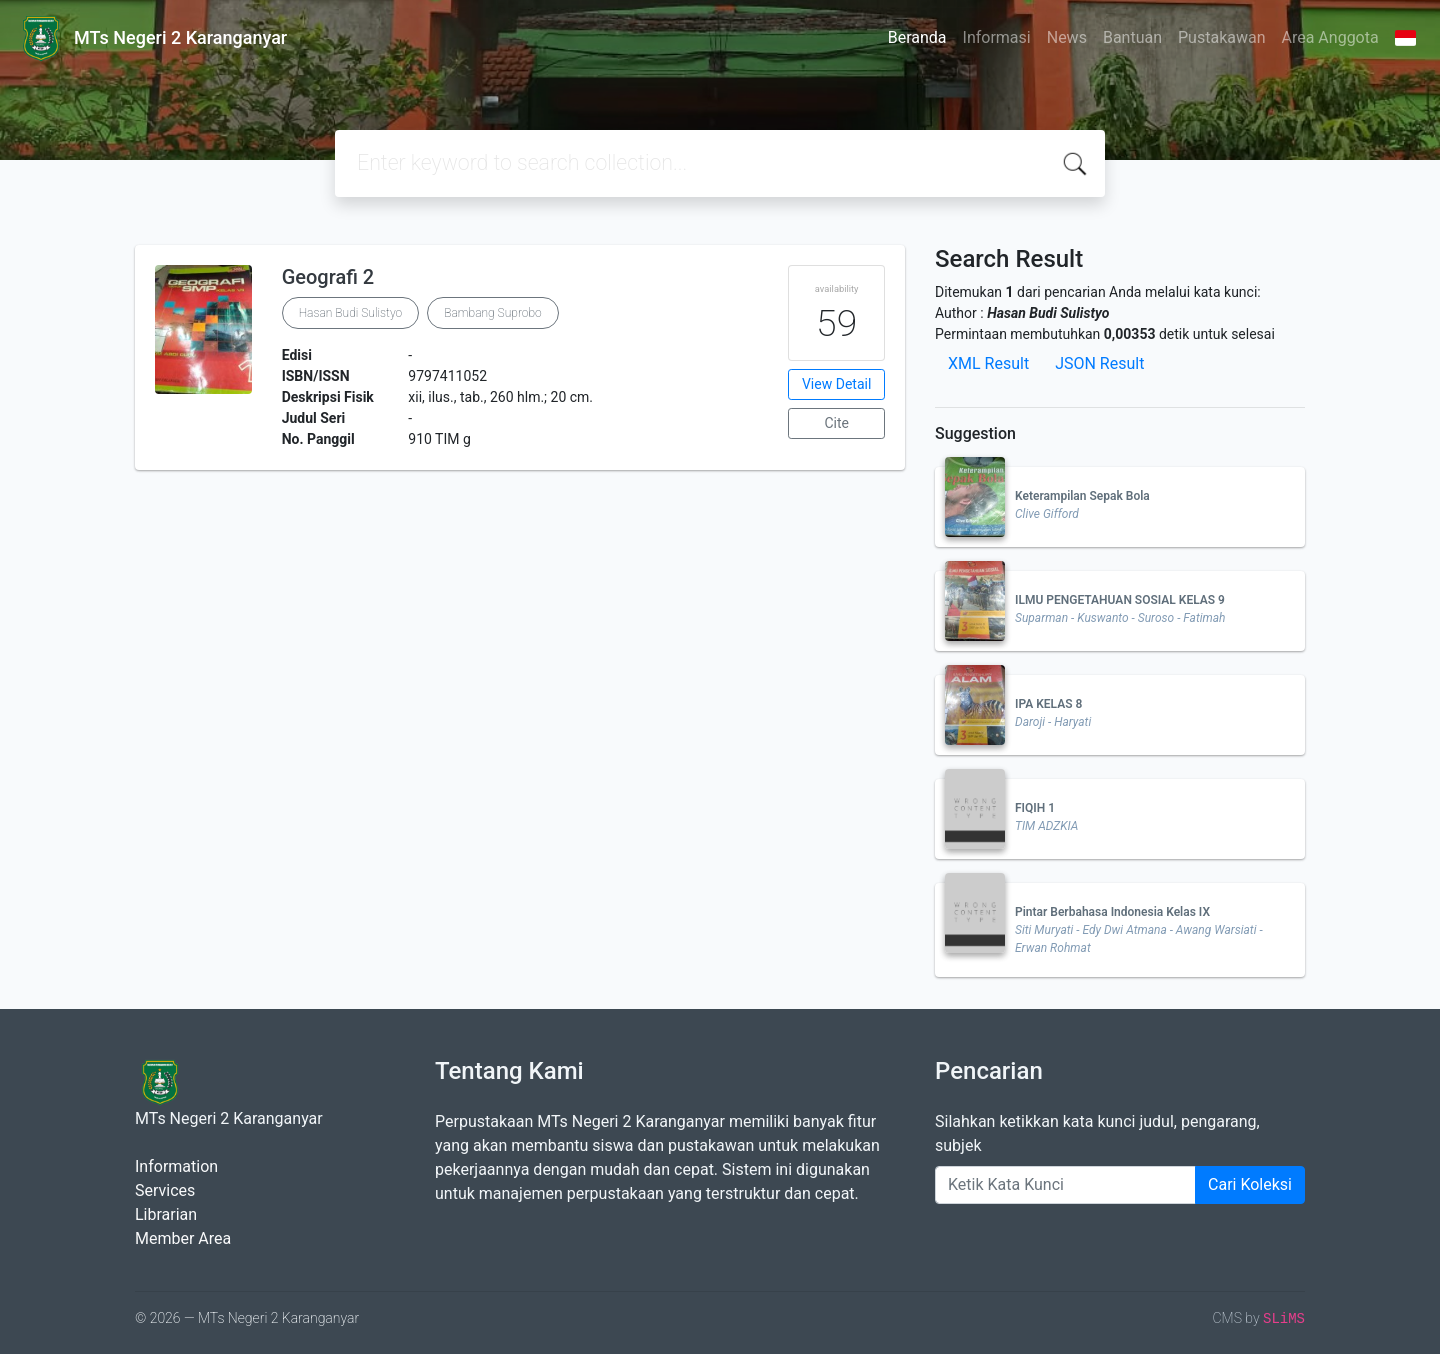  I want to click on Informasi, so click(997, 37).